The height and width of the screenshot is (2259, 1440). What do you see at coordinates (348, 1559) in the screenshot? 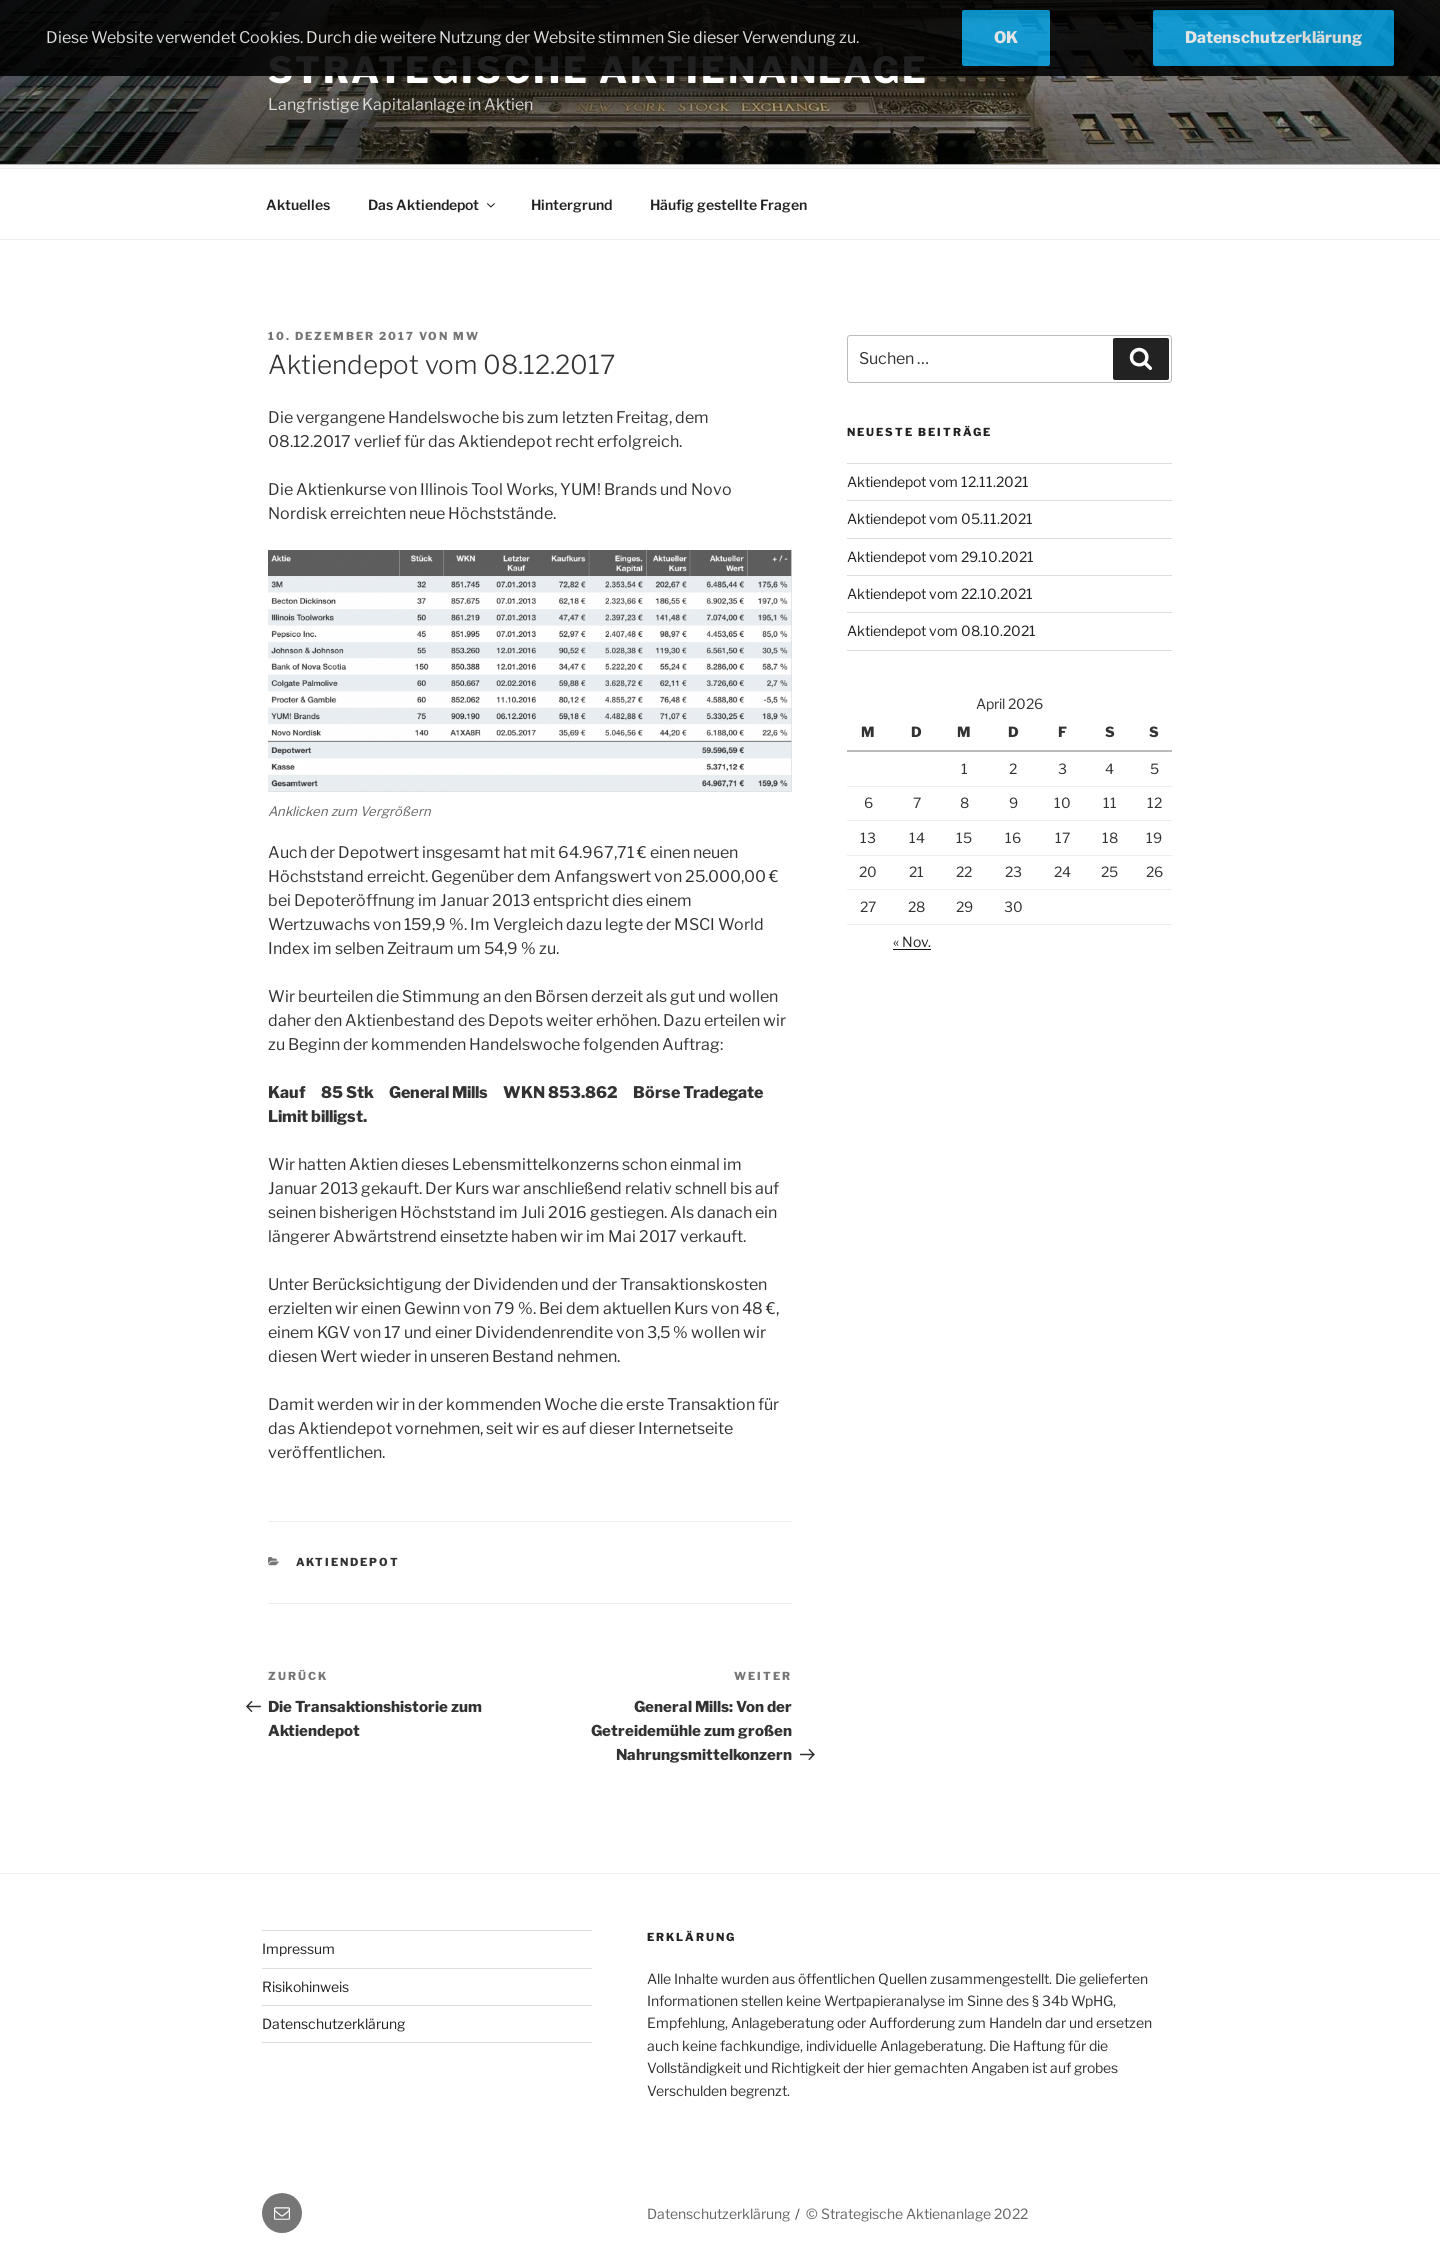
I see `Aktiendepot` at bounding box center [348, 1559].